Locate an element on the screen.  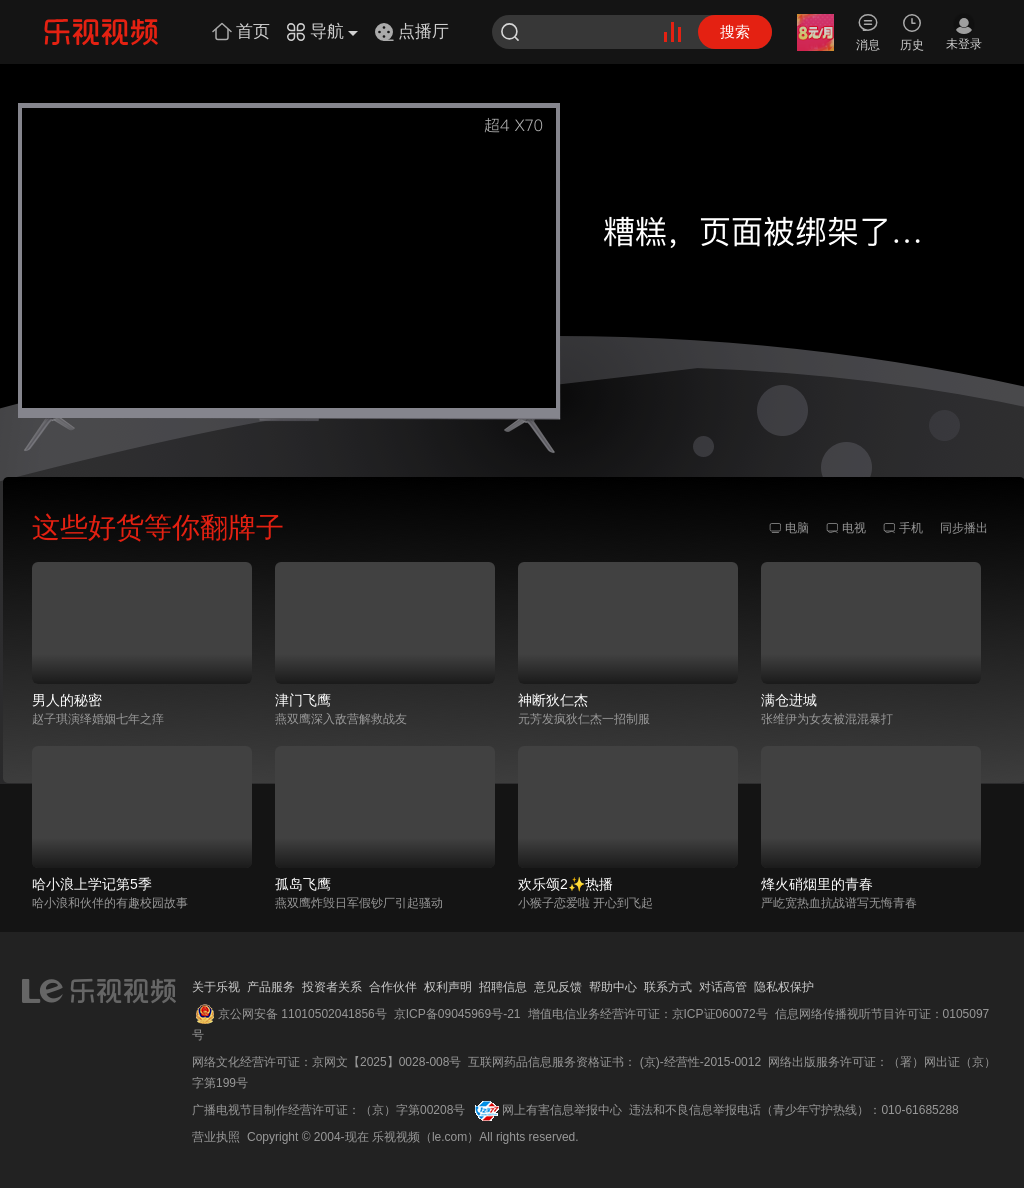
孤岛飞鹰 is located at coordinates (303, 884).